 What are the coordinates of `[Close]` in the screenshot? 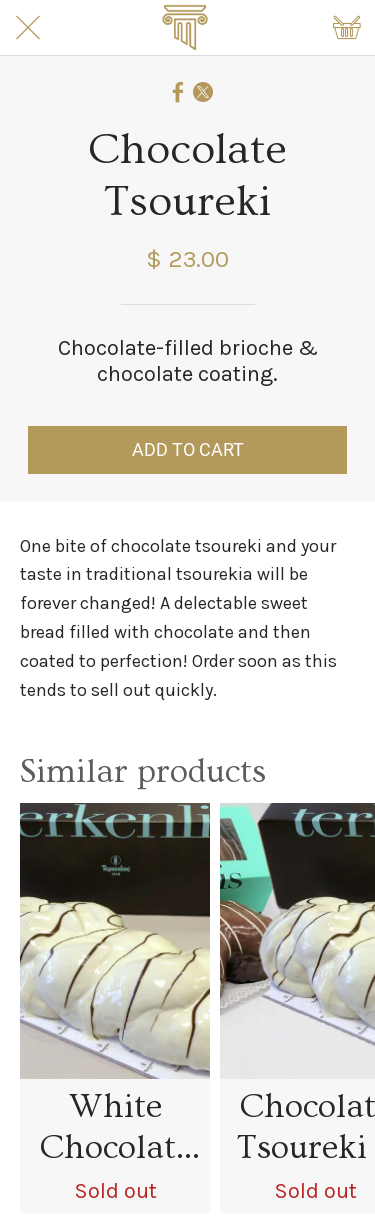 It's located at (28, 28).